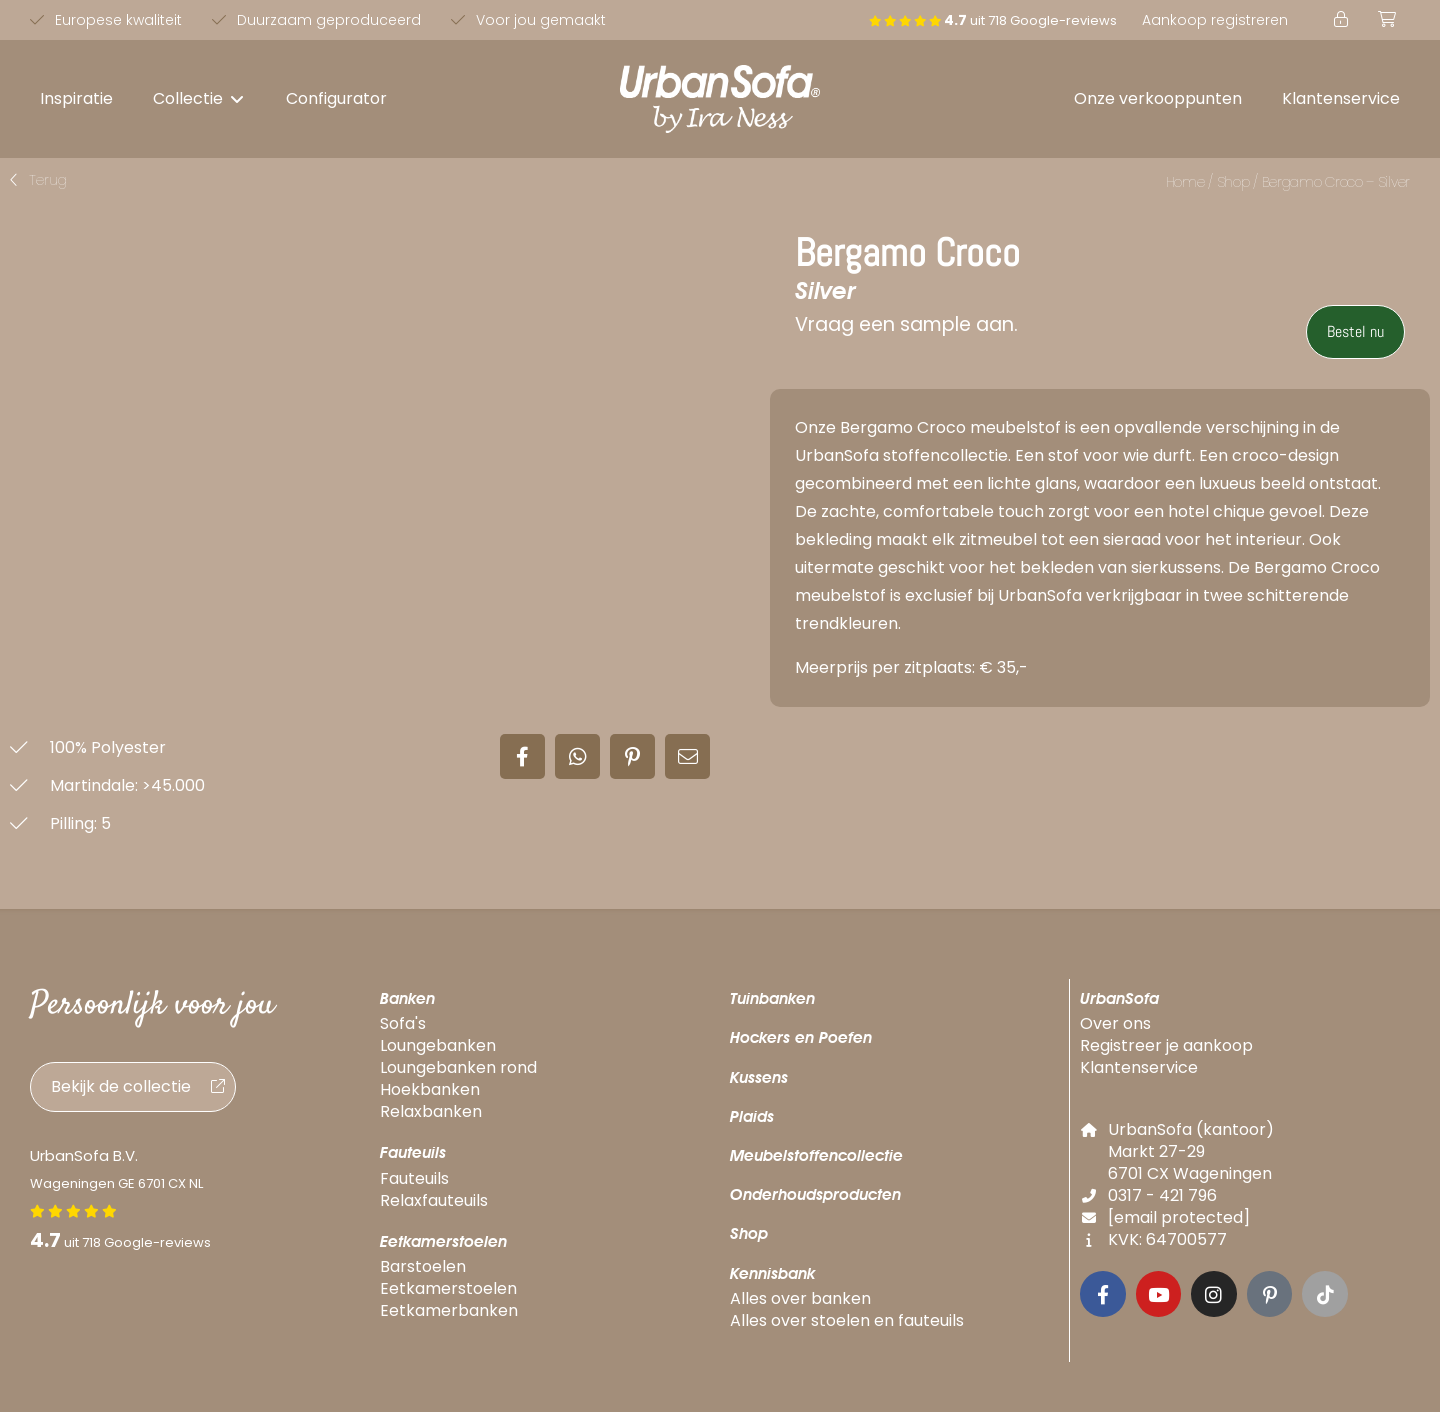 This screenshot has width=1440, height=1412. What do you see at coordinates (801, 1037) in the screenshot?
I see `Hockers en Poefen` at bounding box center [801, 1037].